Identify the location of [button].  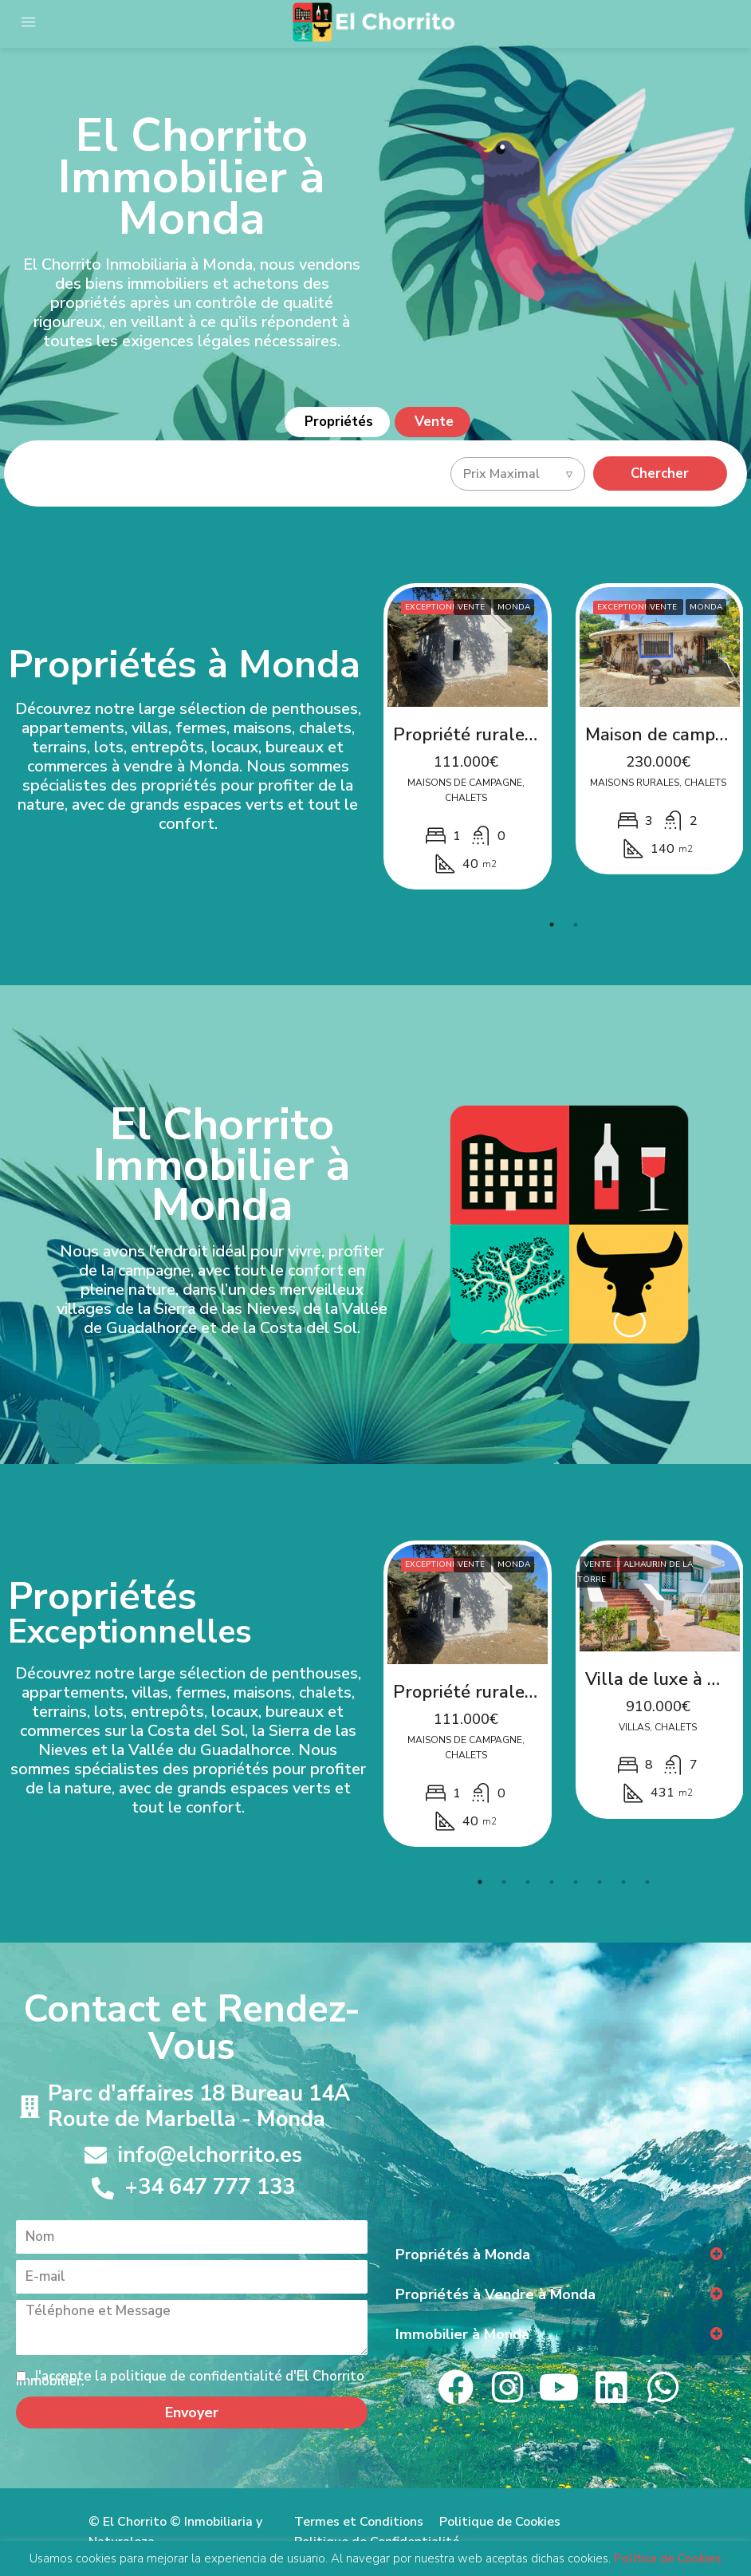
(559, 2254).